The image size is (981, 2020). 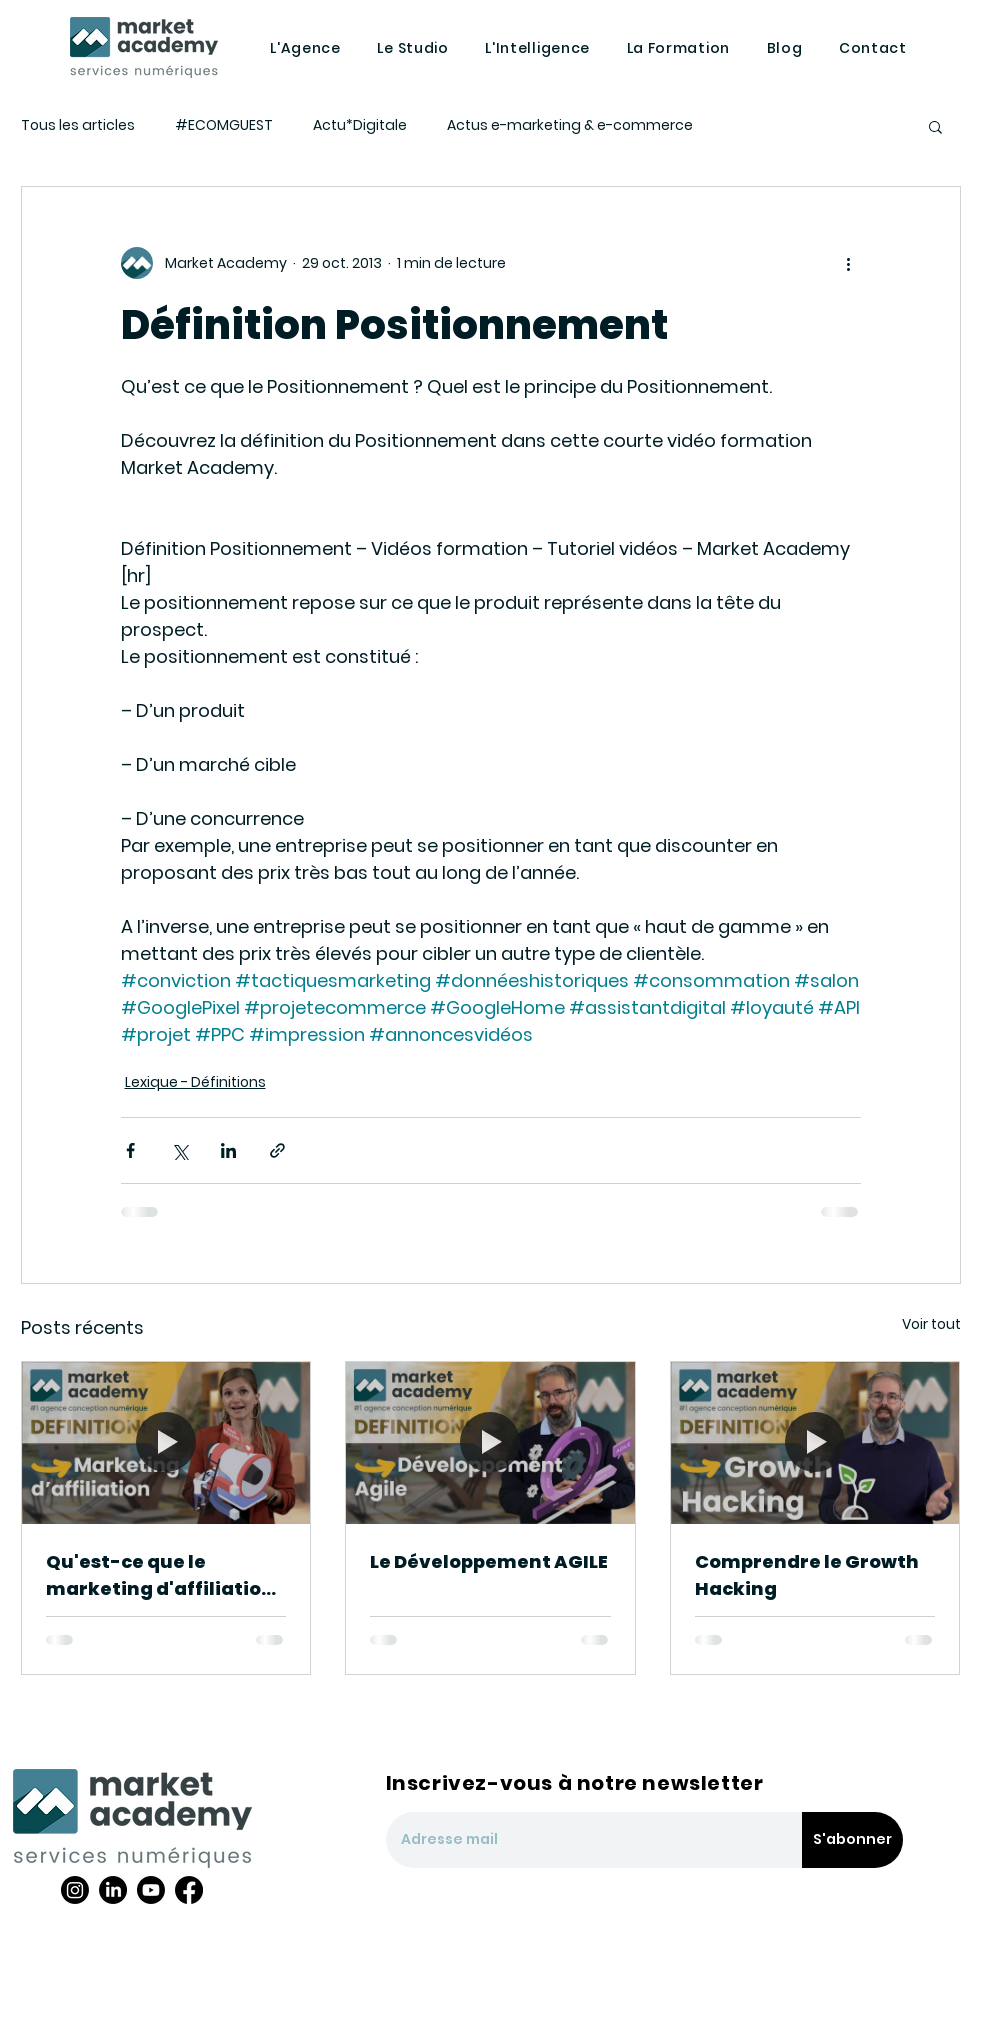 What do you see at coordinates (224, 125) in the screenshot?
I see `#ECOMGUEST` at bounding box center [224, 125].